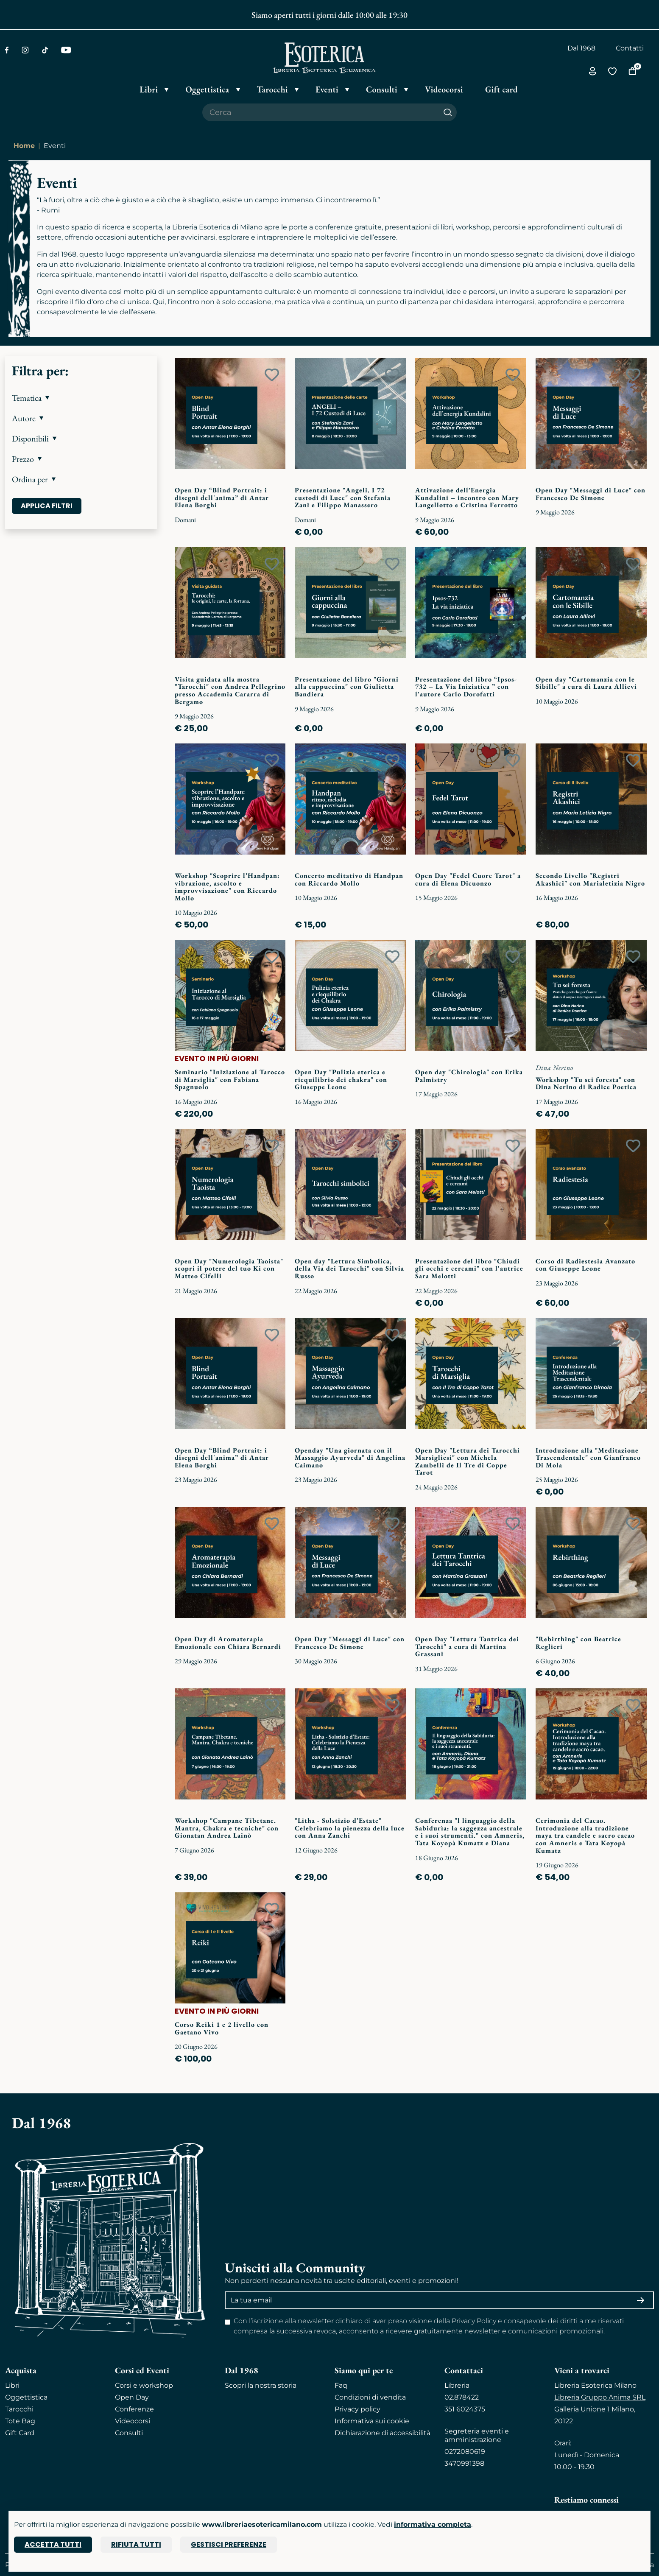 This screenshot has width=659, height=2576. What do you see at coordinates (20, 2421) in the screenshot?
I see `Tote Bag` at bounding box center [20, 2421].